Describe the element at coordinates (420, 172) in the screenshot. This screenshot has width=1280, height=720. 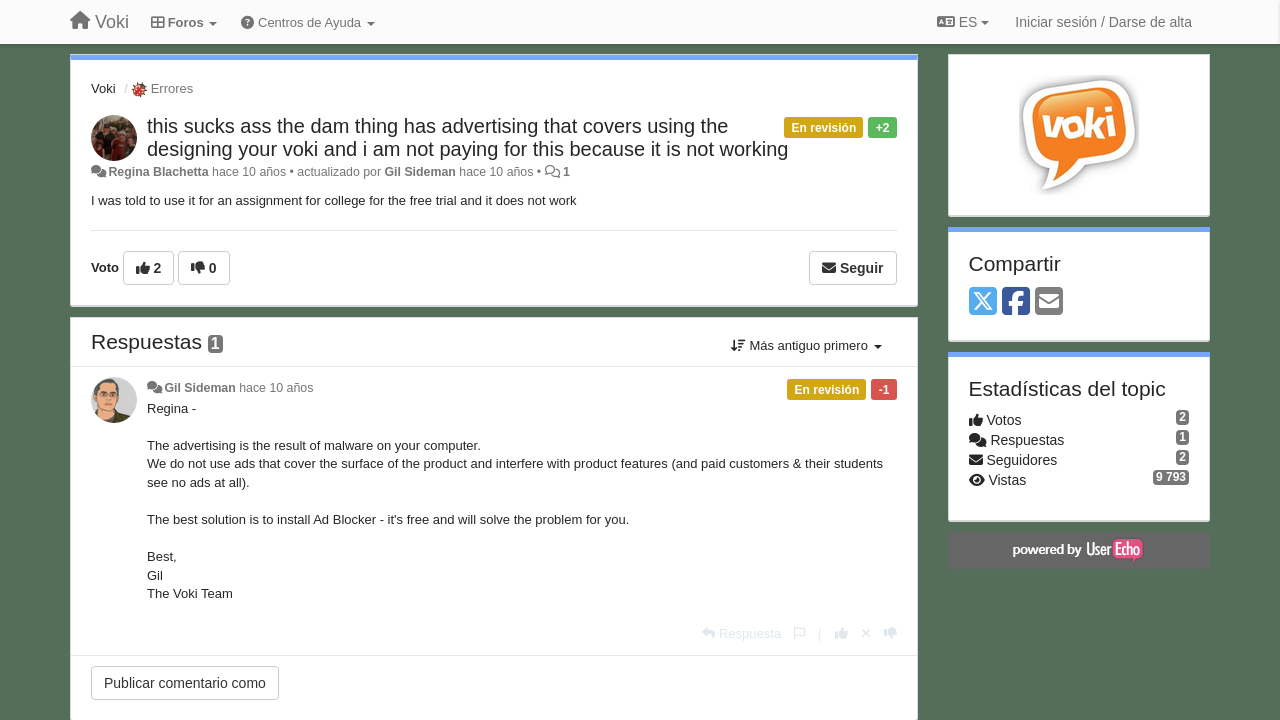
I see `Gil Sideman` at that location.